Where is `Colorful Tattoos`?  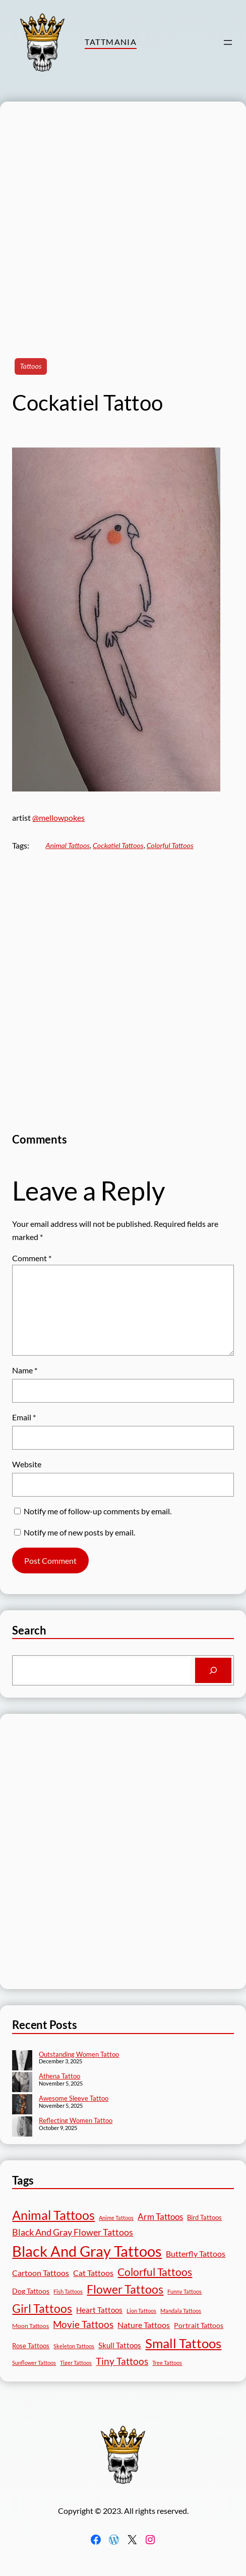
Colorful Tattoos is located at coordinates (170, 845).